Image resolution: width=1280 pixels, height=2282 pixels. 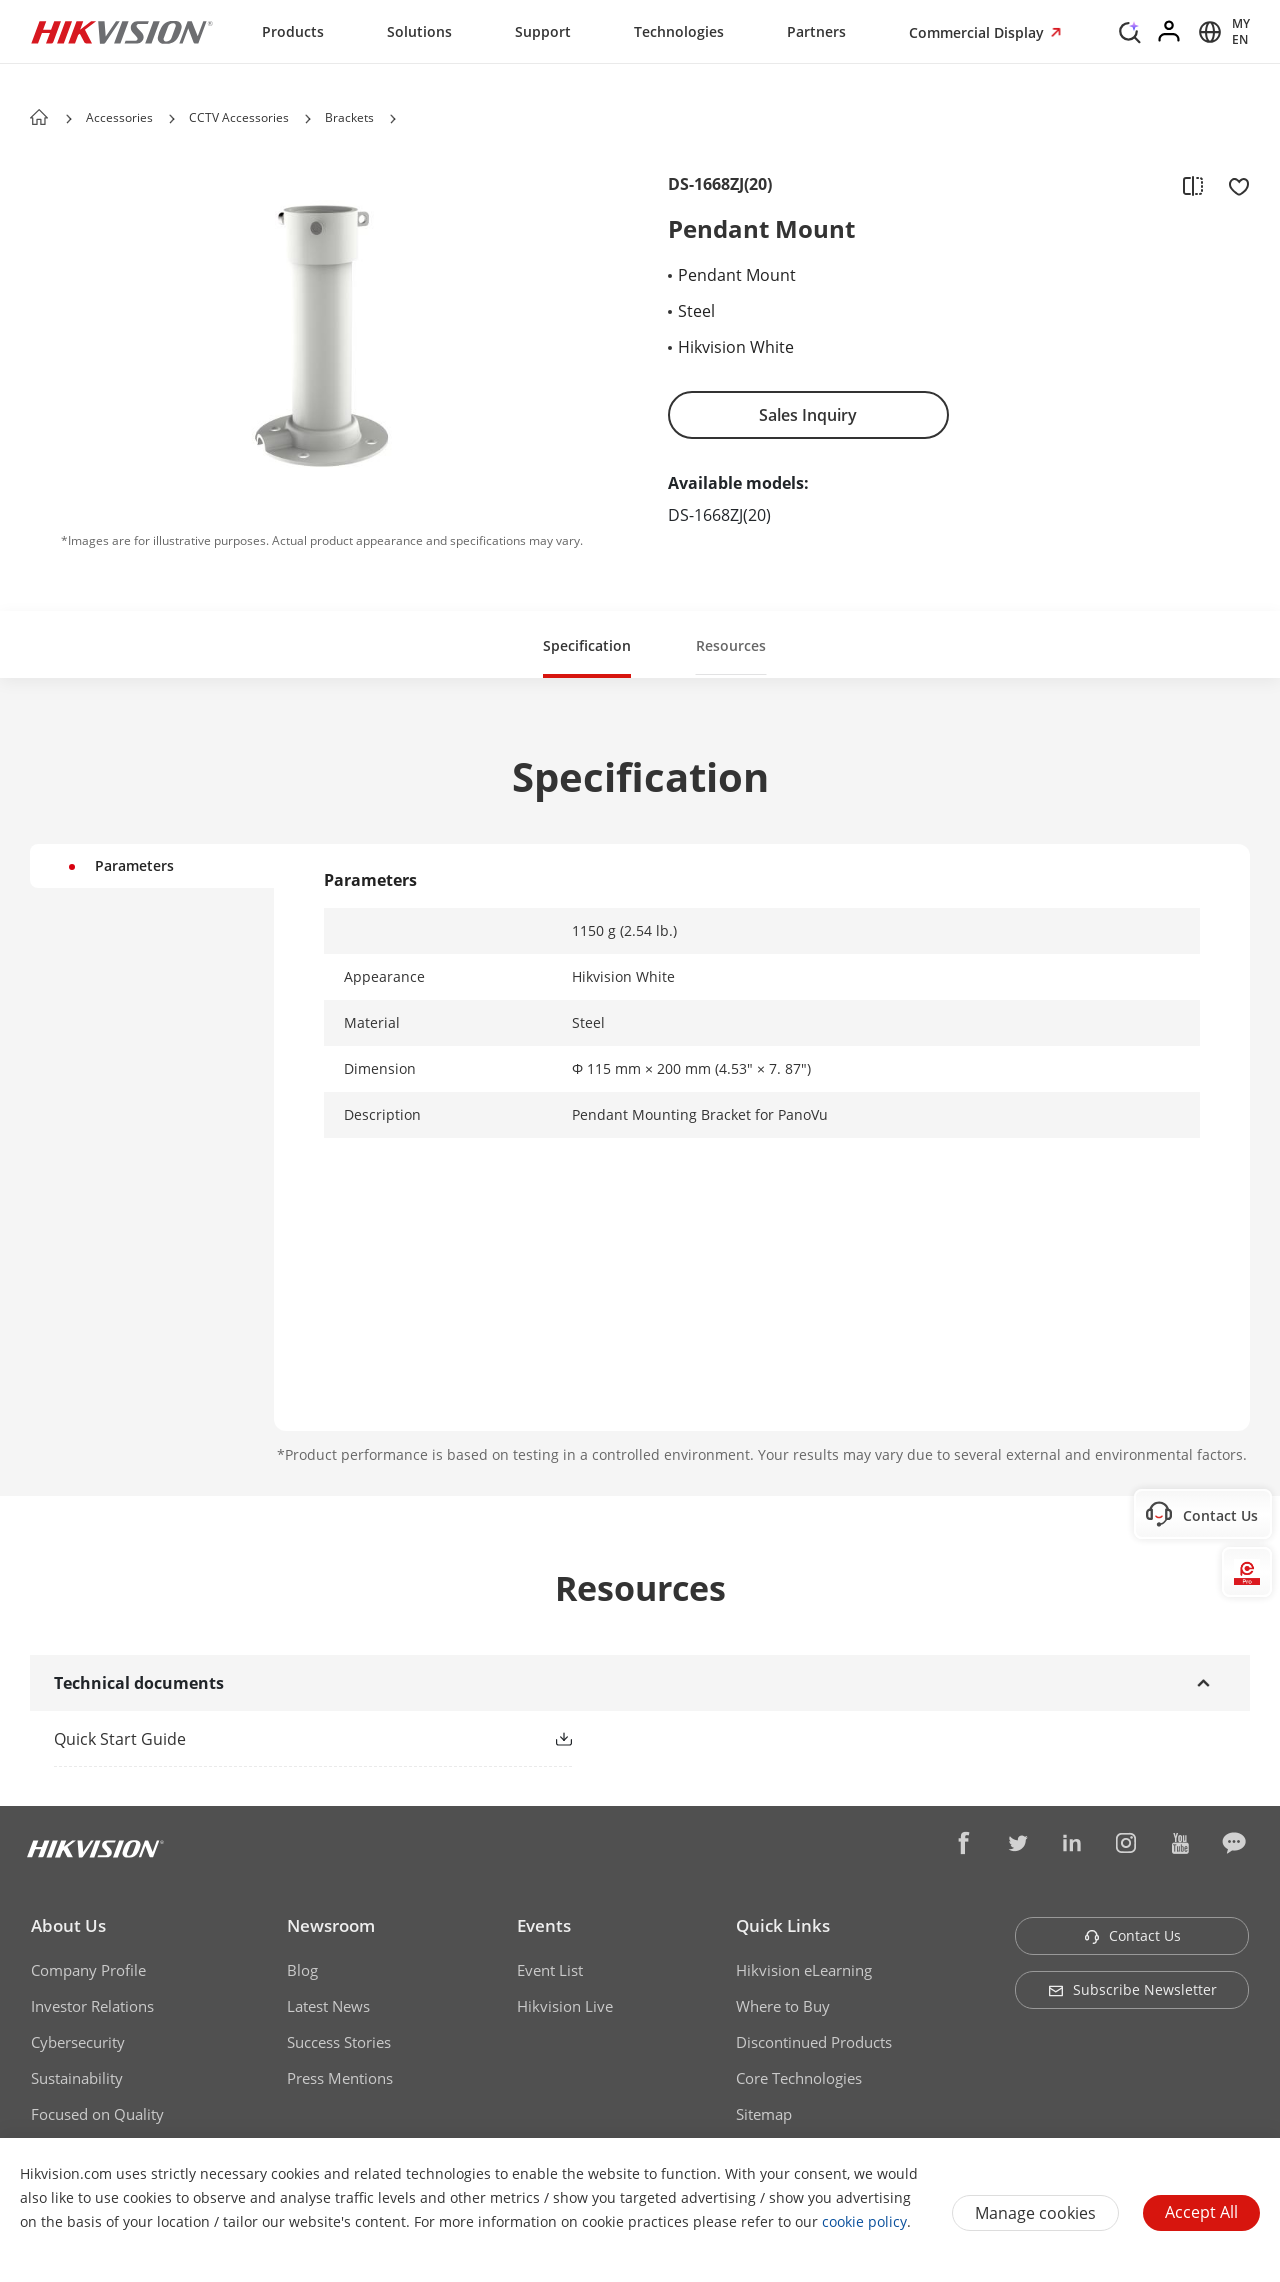 What do you see at coordinates (783, 1925) in the screenshot?
I see `Quick Links` at bounding box center [783, 1925].